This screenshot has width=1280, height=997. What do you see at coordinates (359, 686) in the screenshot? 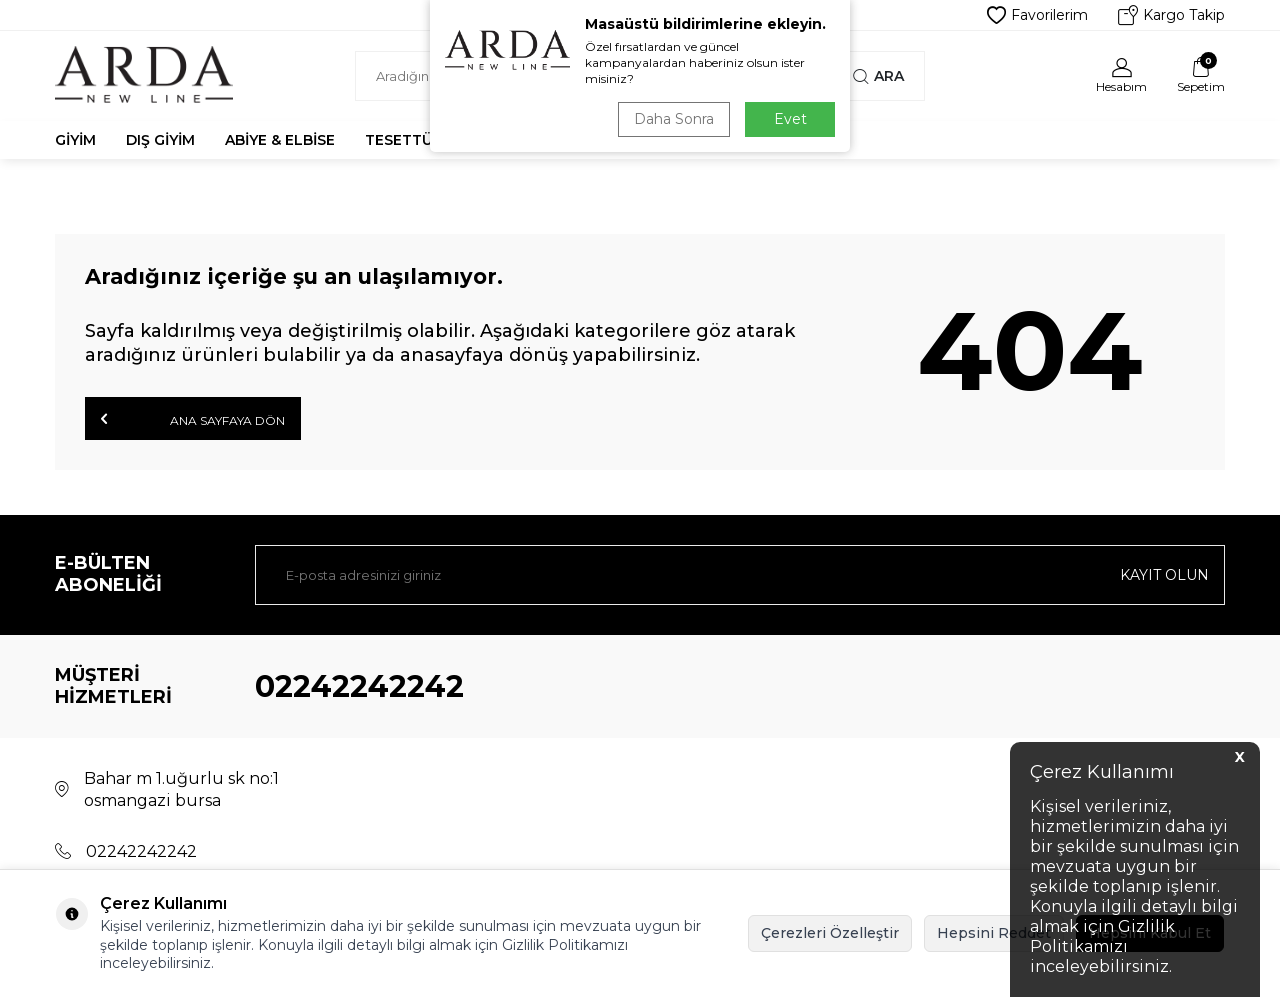
I see `02242242242` at bounding box center [359, 686].